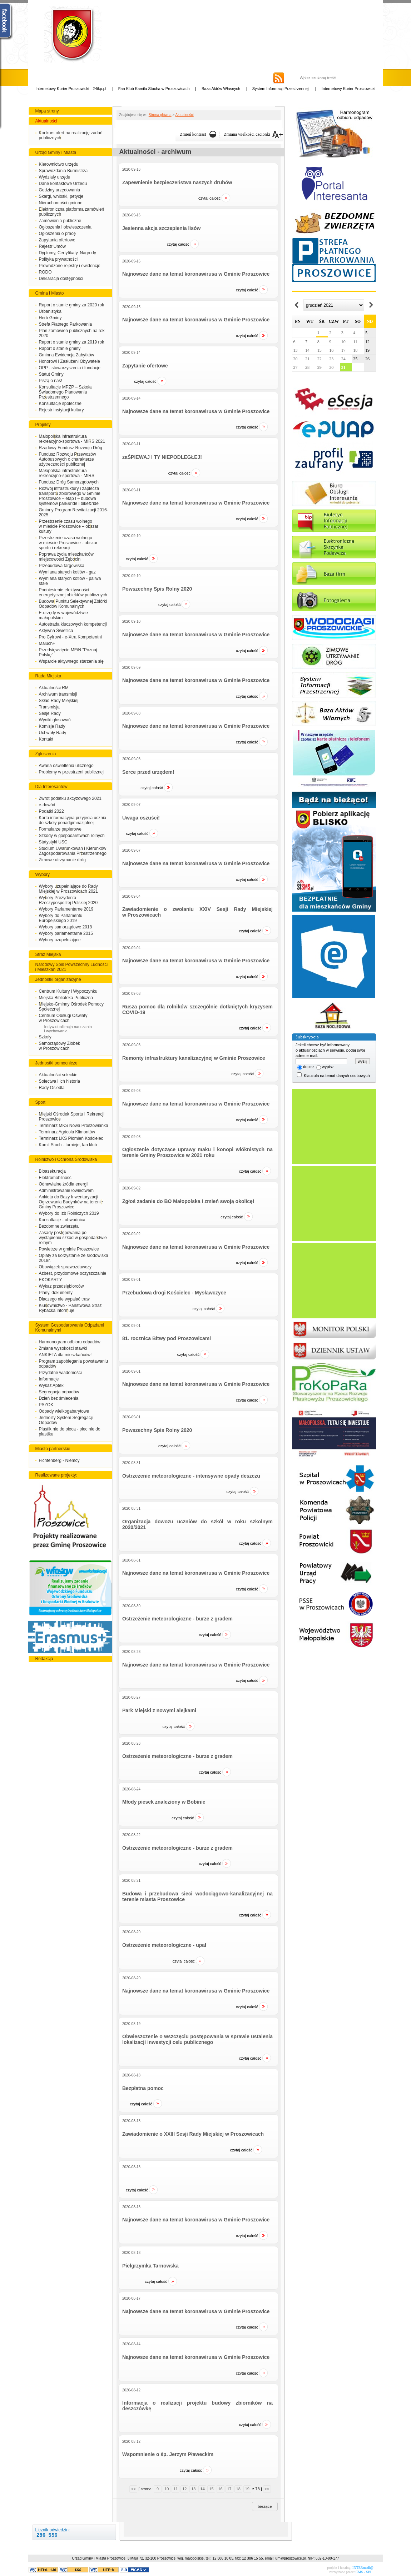  I want to click on Rolnictwo i Ochrona Środowiska, so click(66, 1159).